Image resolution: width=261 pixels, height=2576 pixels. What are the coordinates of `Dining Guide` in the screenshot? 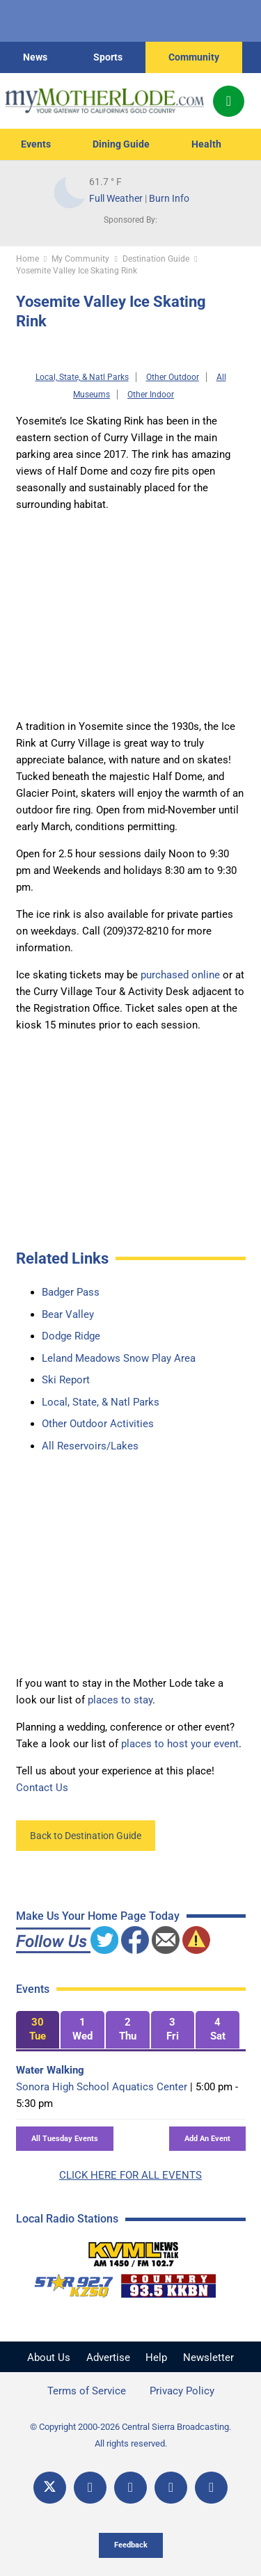 It's located at (121, 144).